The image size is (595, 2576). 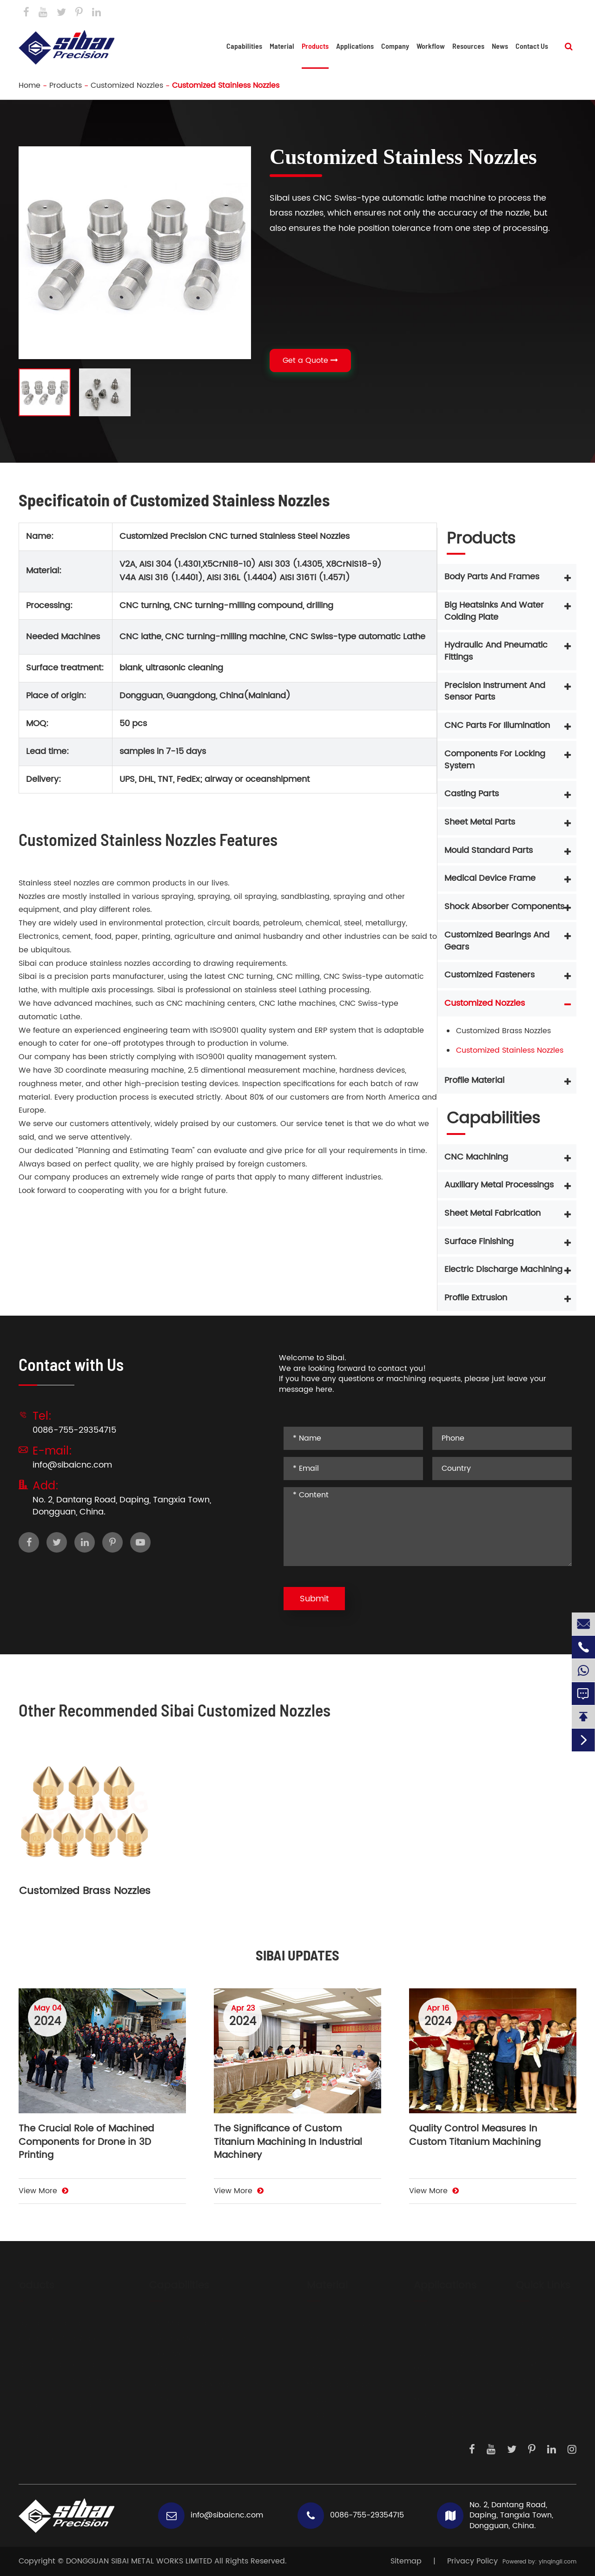 What do you see at coordinates (490, 878) in the screenshot?
I see `Medical Device Frame` at bounding box center [490, 878].